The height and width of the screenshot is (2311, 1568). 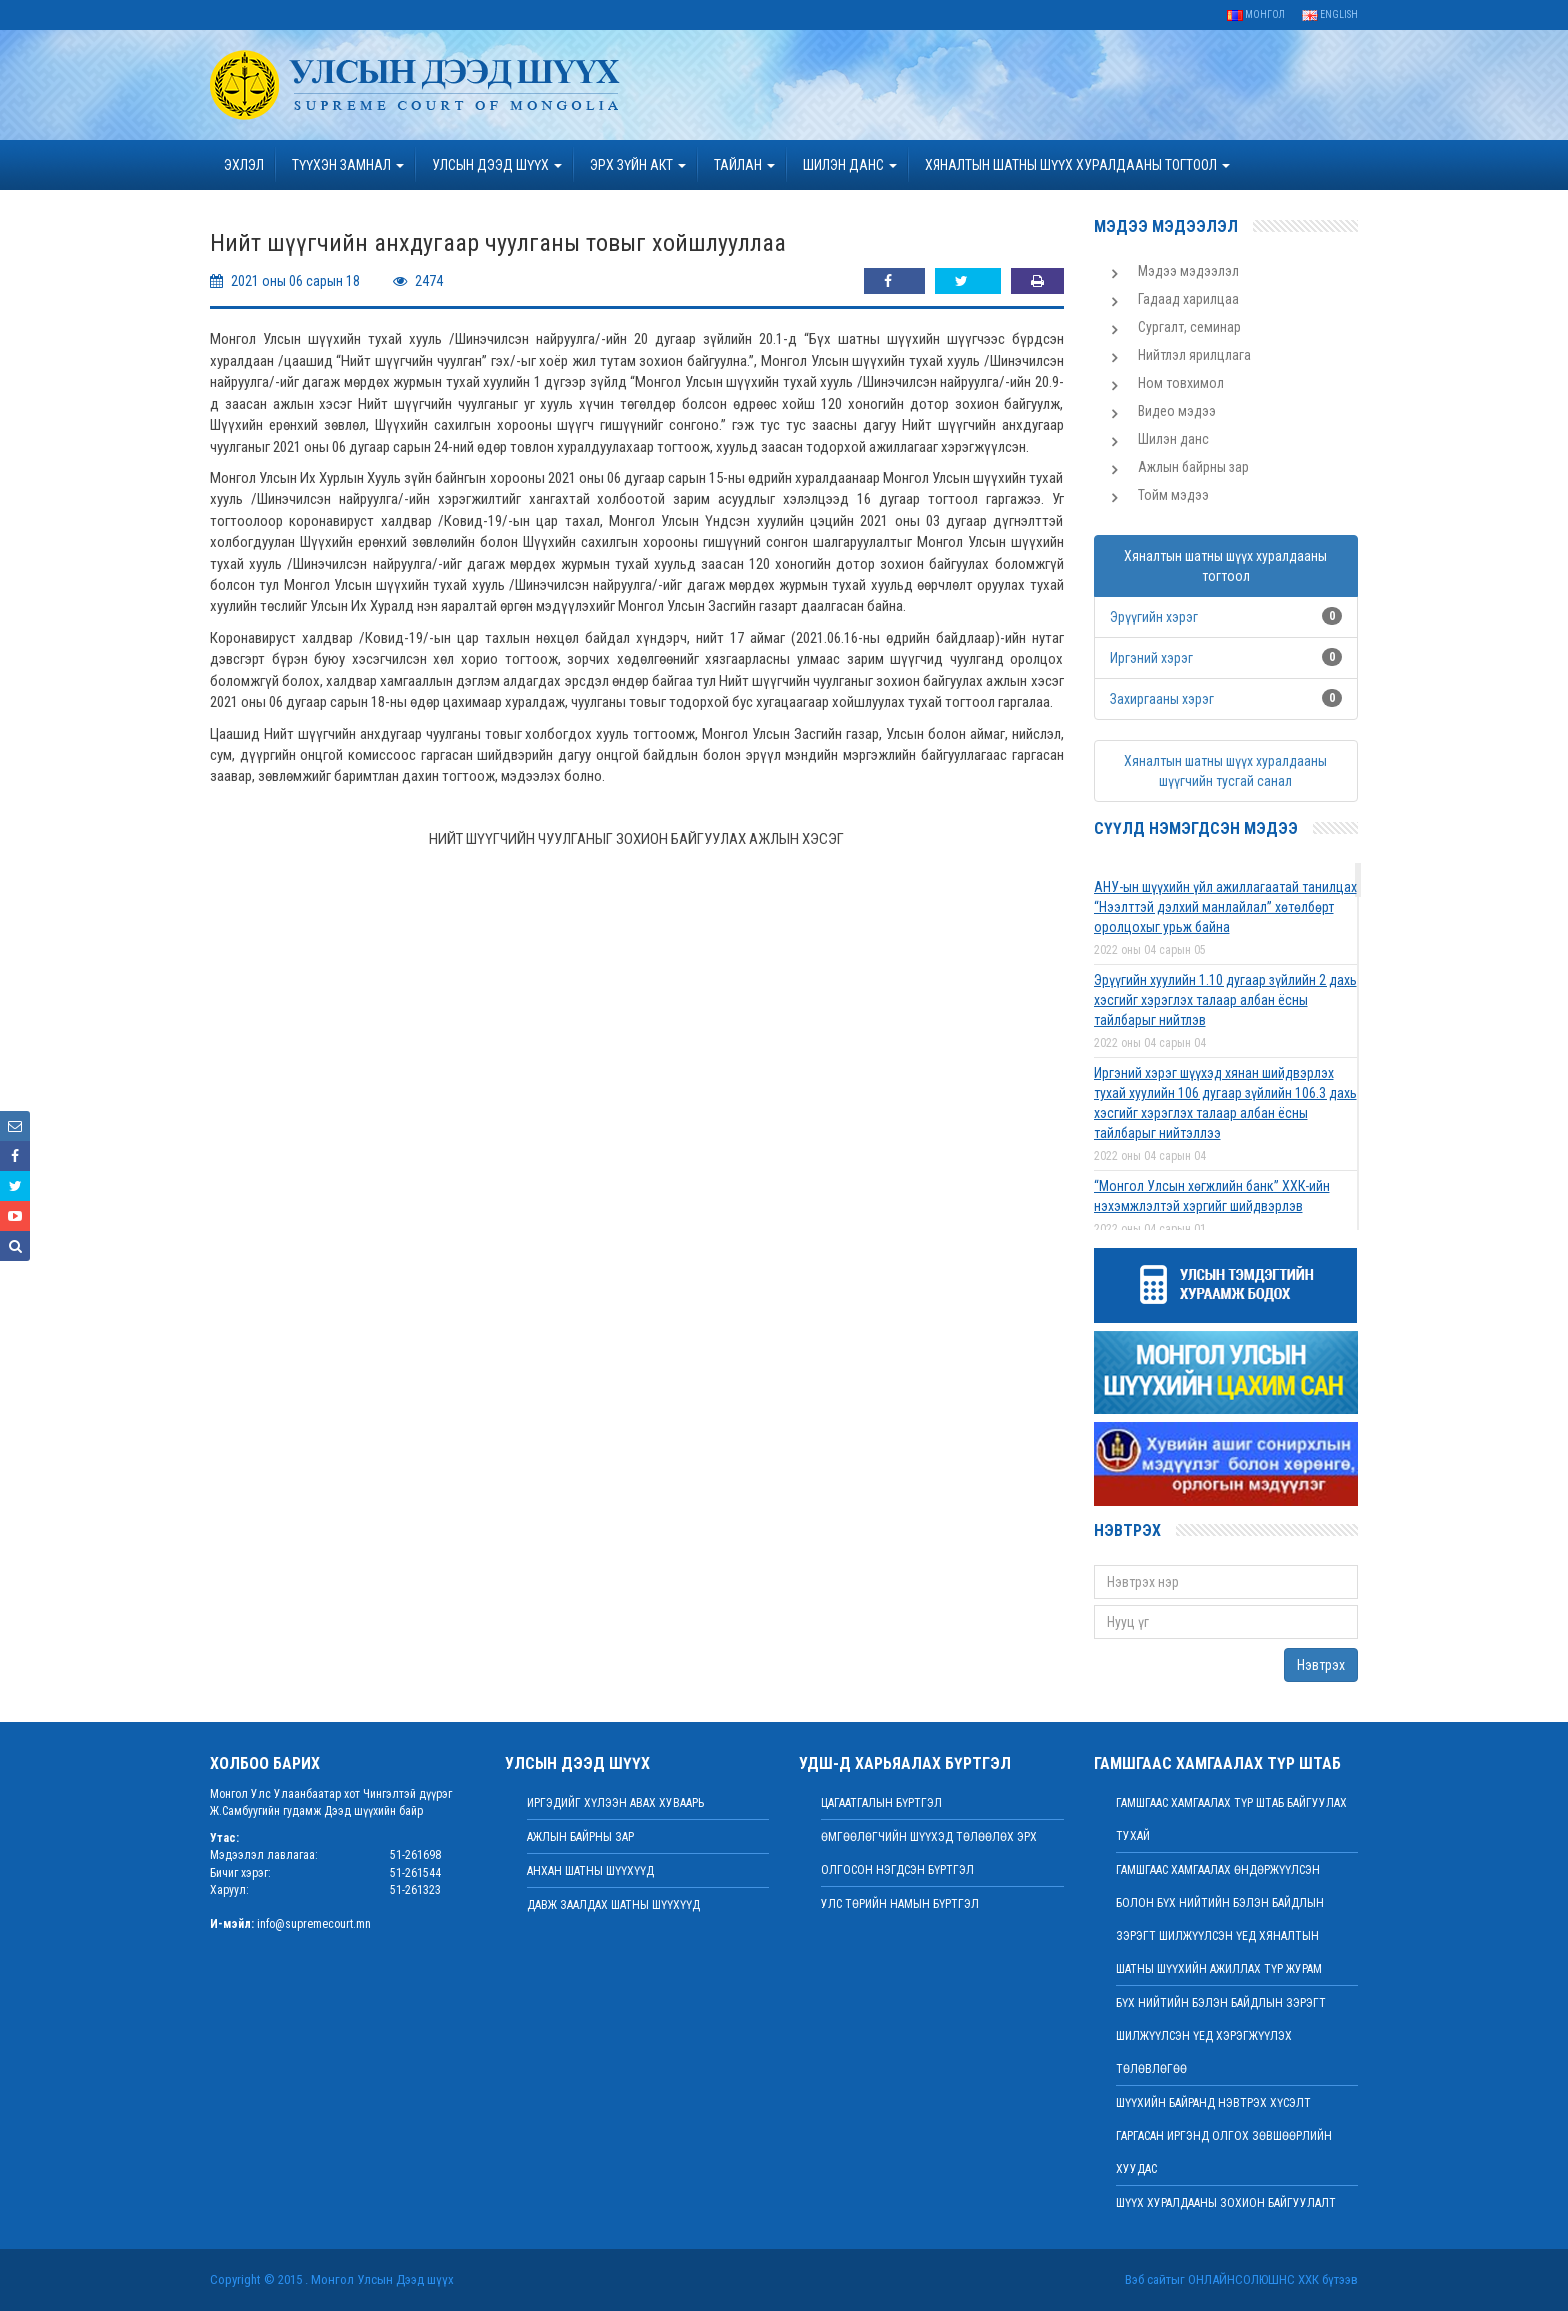 I want to click on Шилэн данс, so click(x=1173, y=439).